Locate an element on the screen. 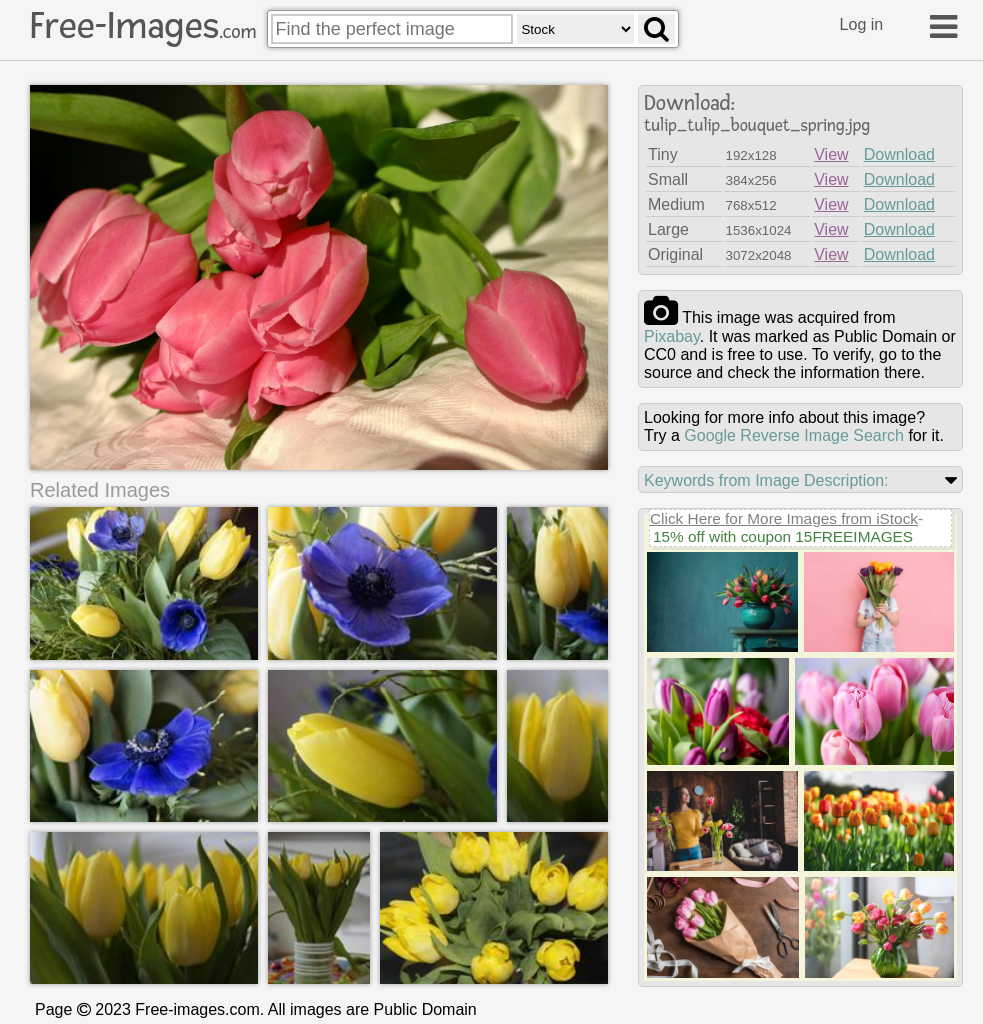 This screenshot has width=983, height=1024. pixabay is located at coordinates (672, 336).